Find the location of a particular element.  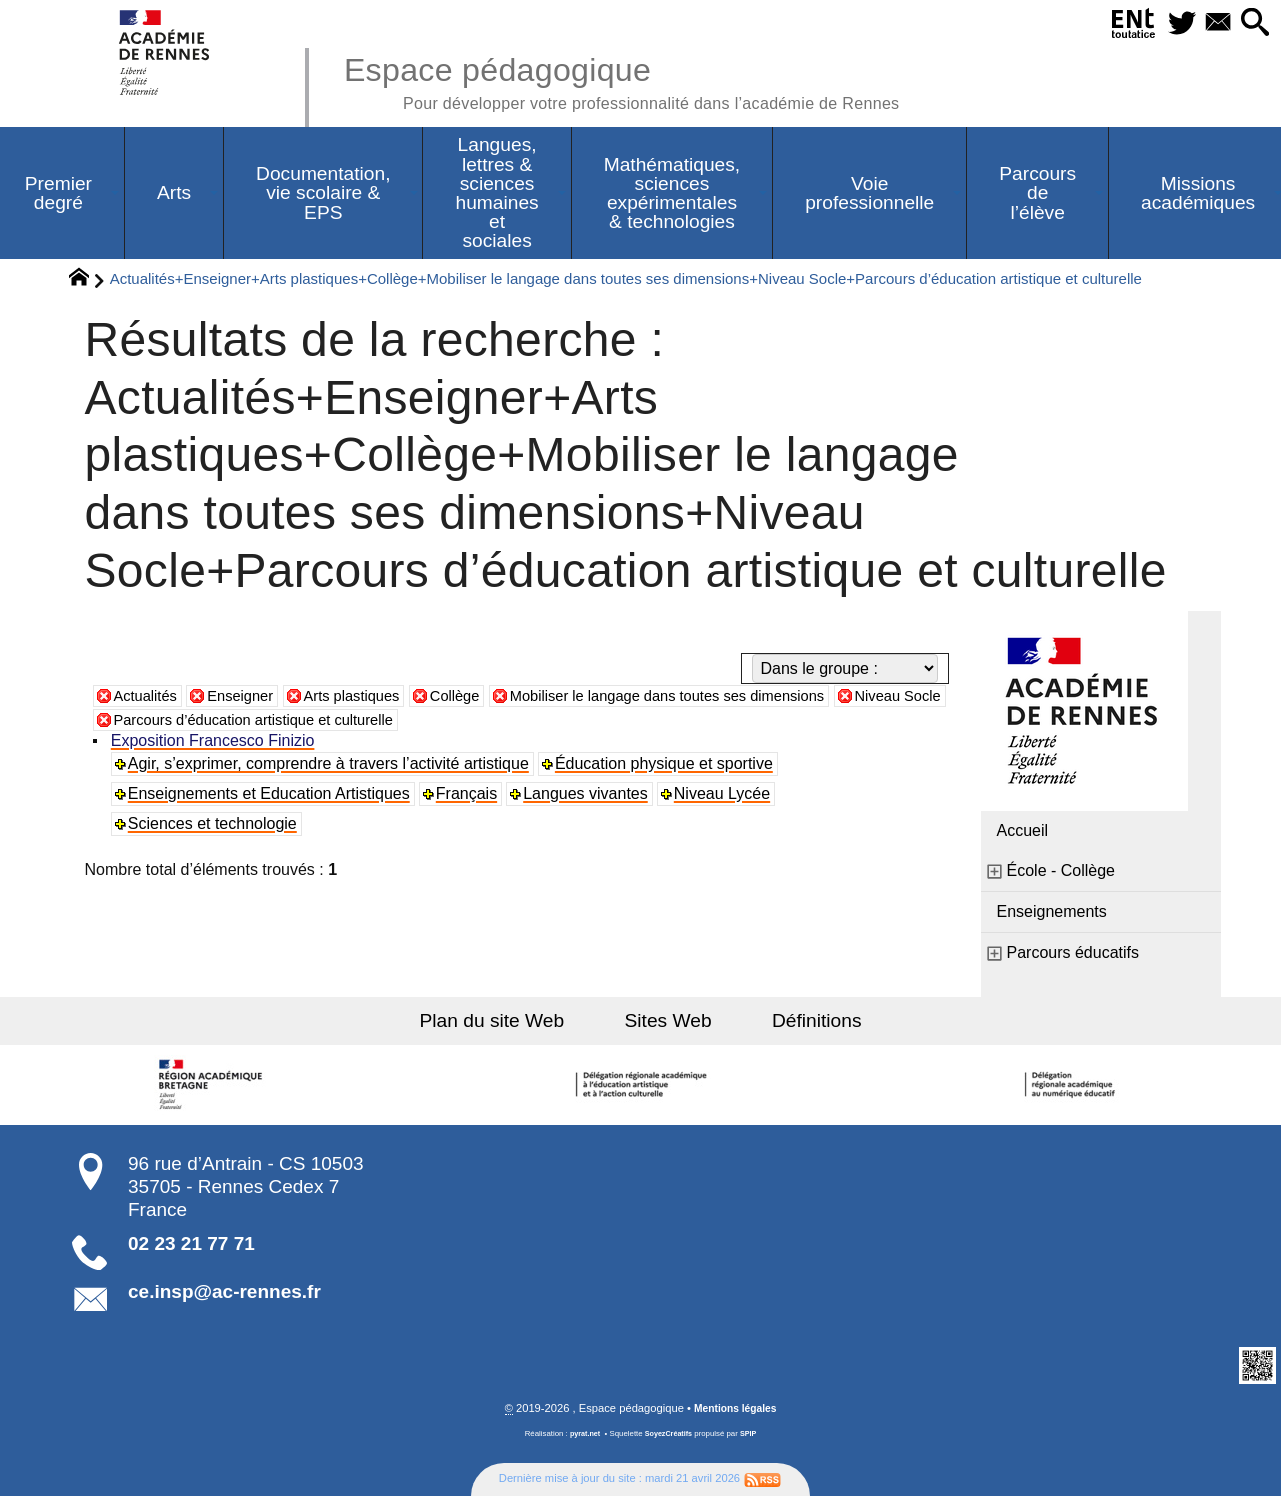

02 23 21 77 71 is located at coordinates (191, 1245).